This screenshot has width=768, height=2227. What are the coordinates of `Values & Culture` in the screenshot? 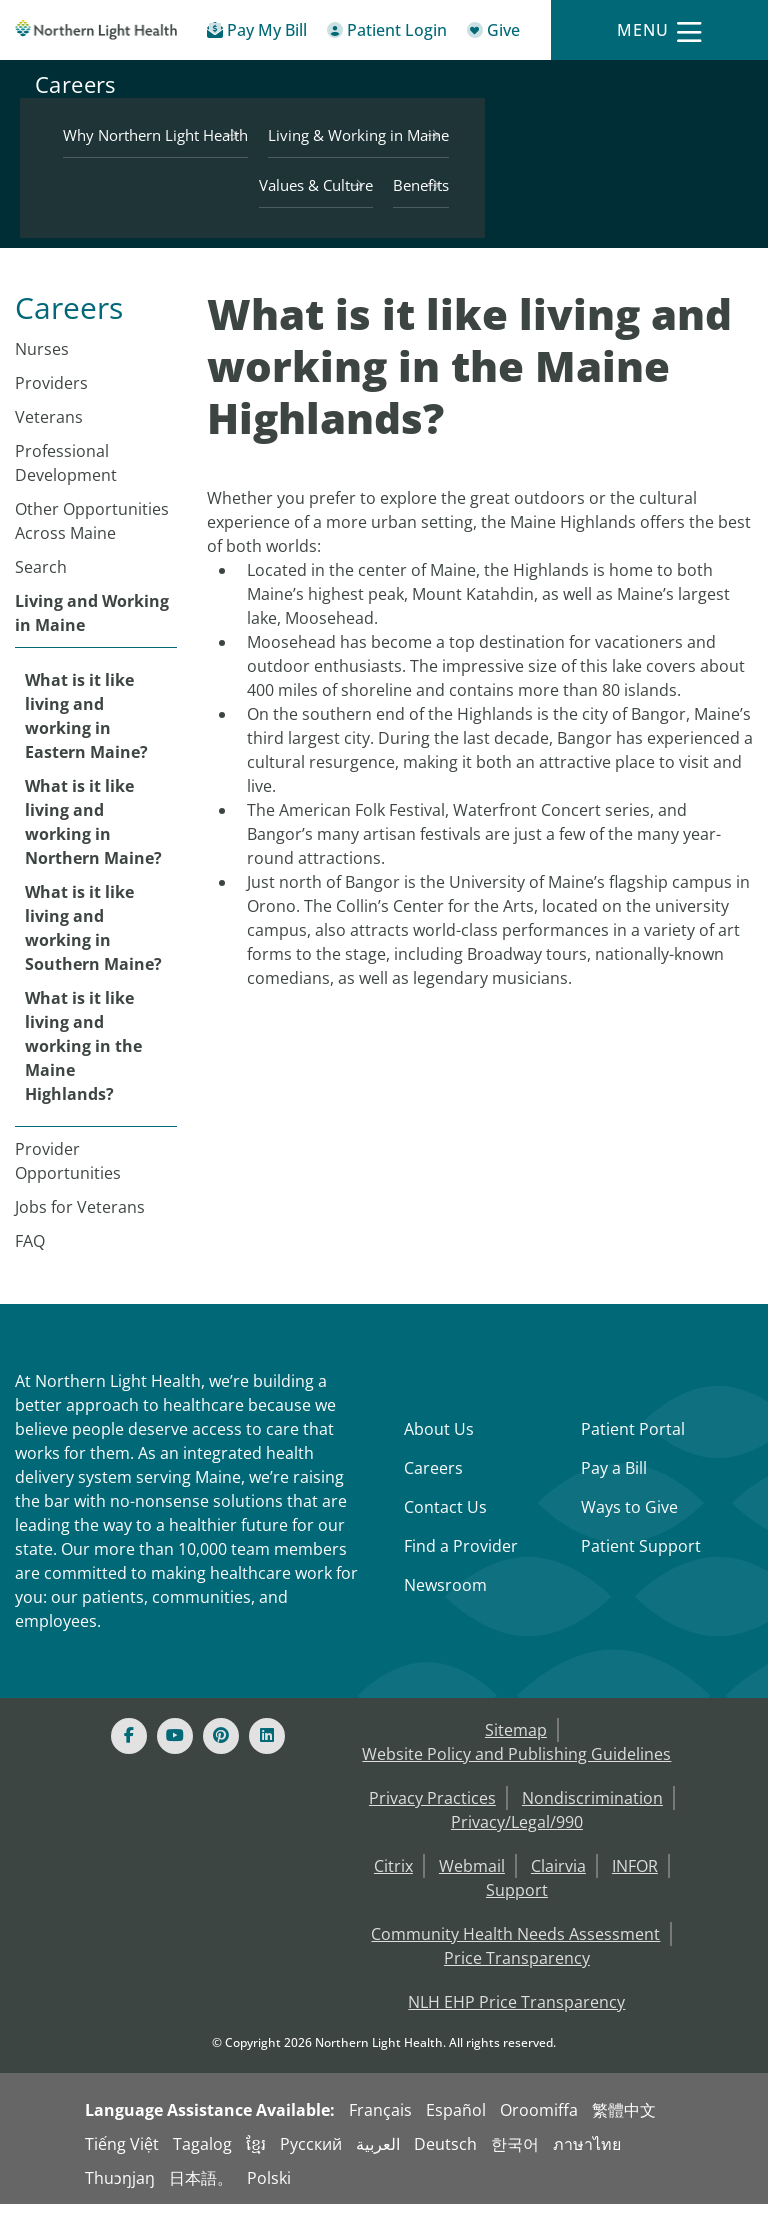 It's located at (579, 207).